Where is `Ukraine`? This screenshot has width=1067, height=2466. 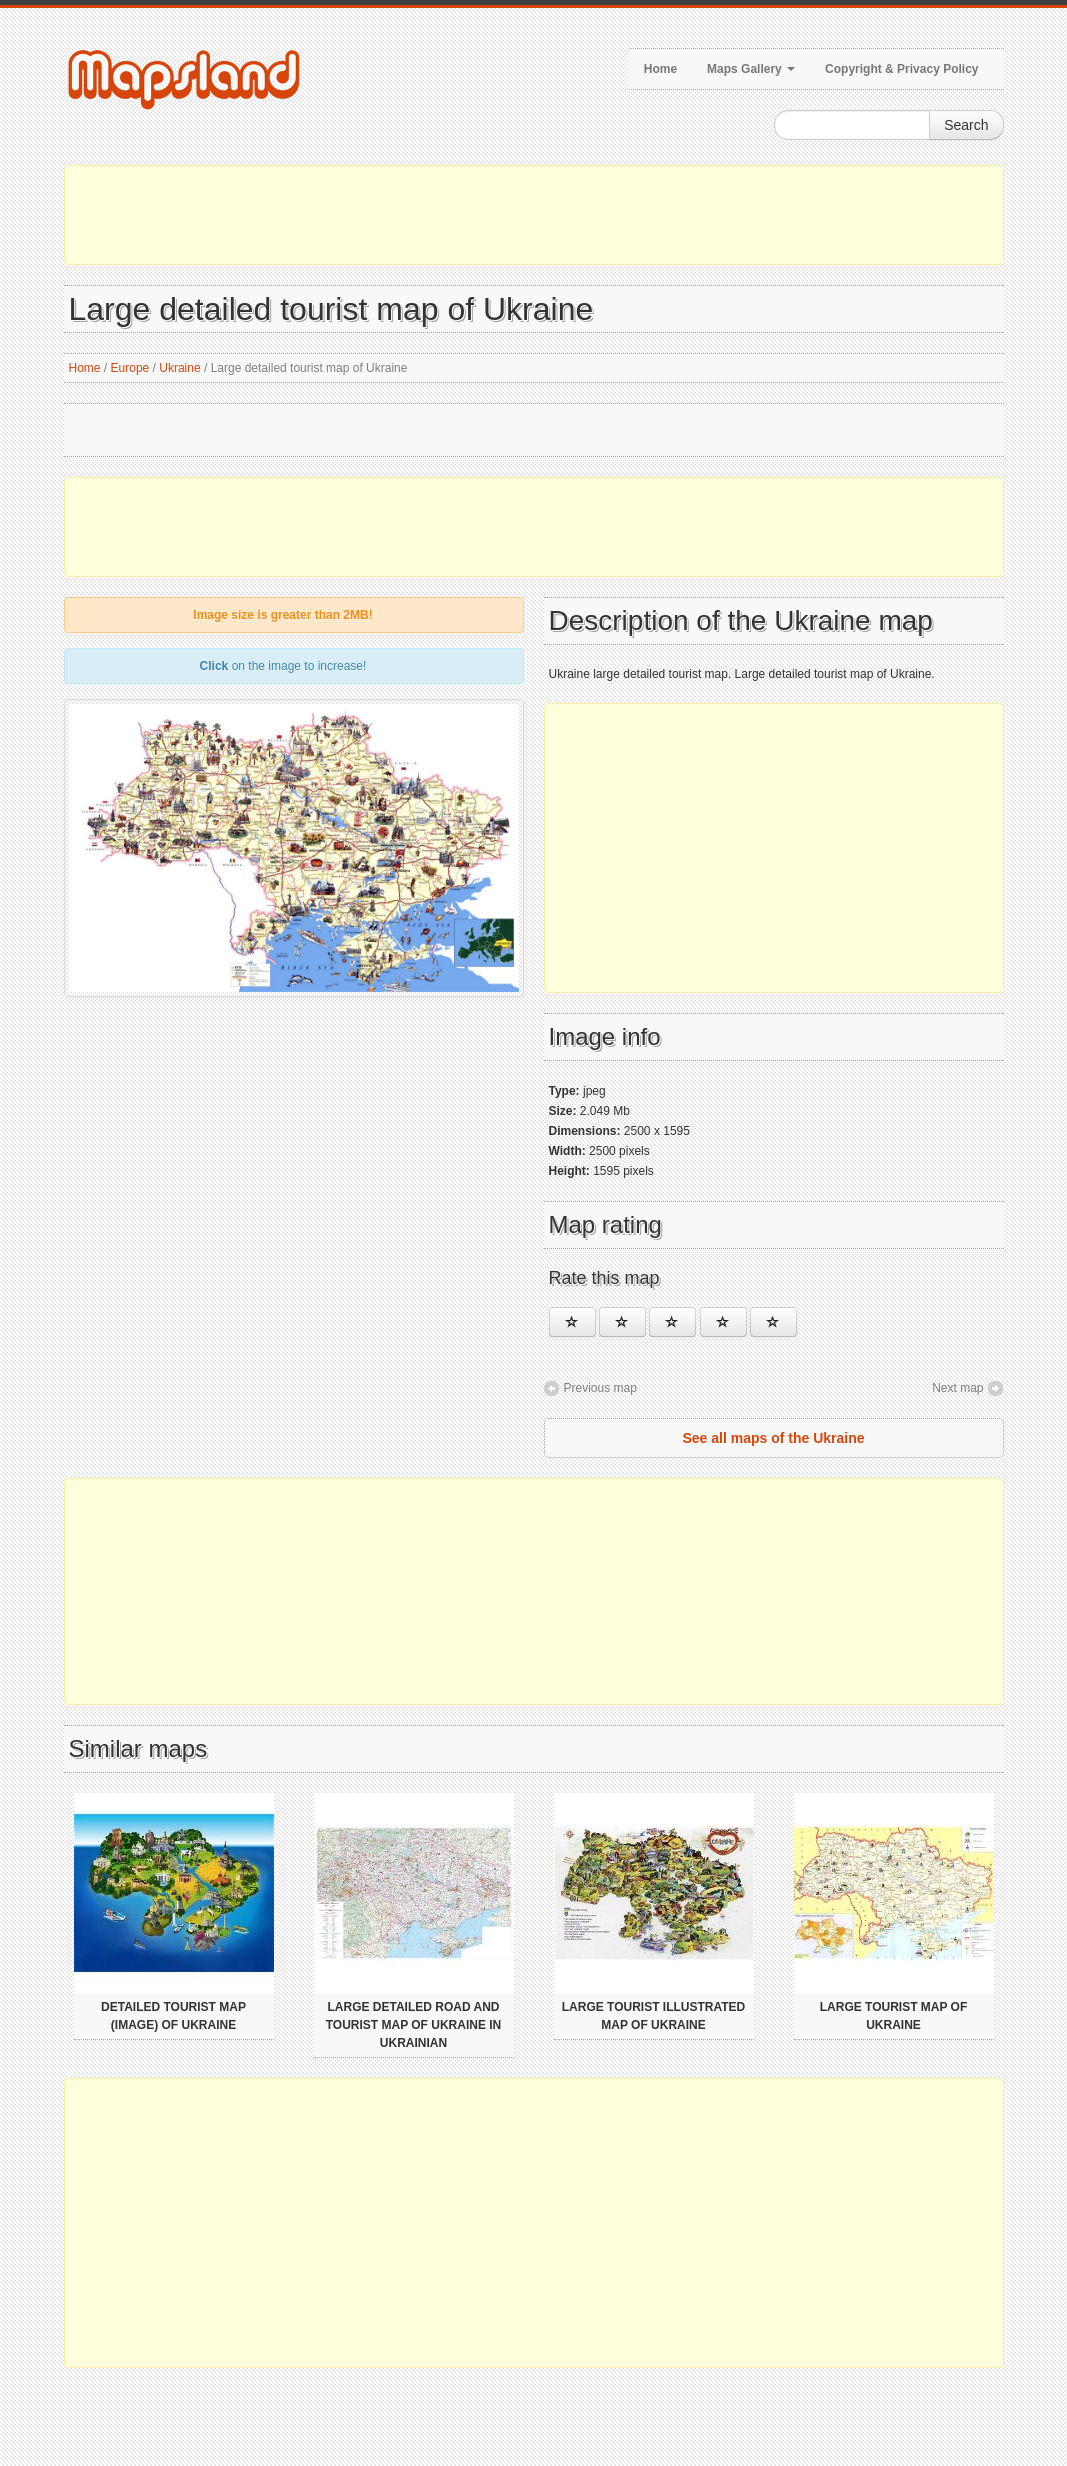
Ukraine is located at coordinates (179, 368).